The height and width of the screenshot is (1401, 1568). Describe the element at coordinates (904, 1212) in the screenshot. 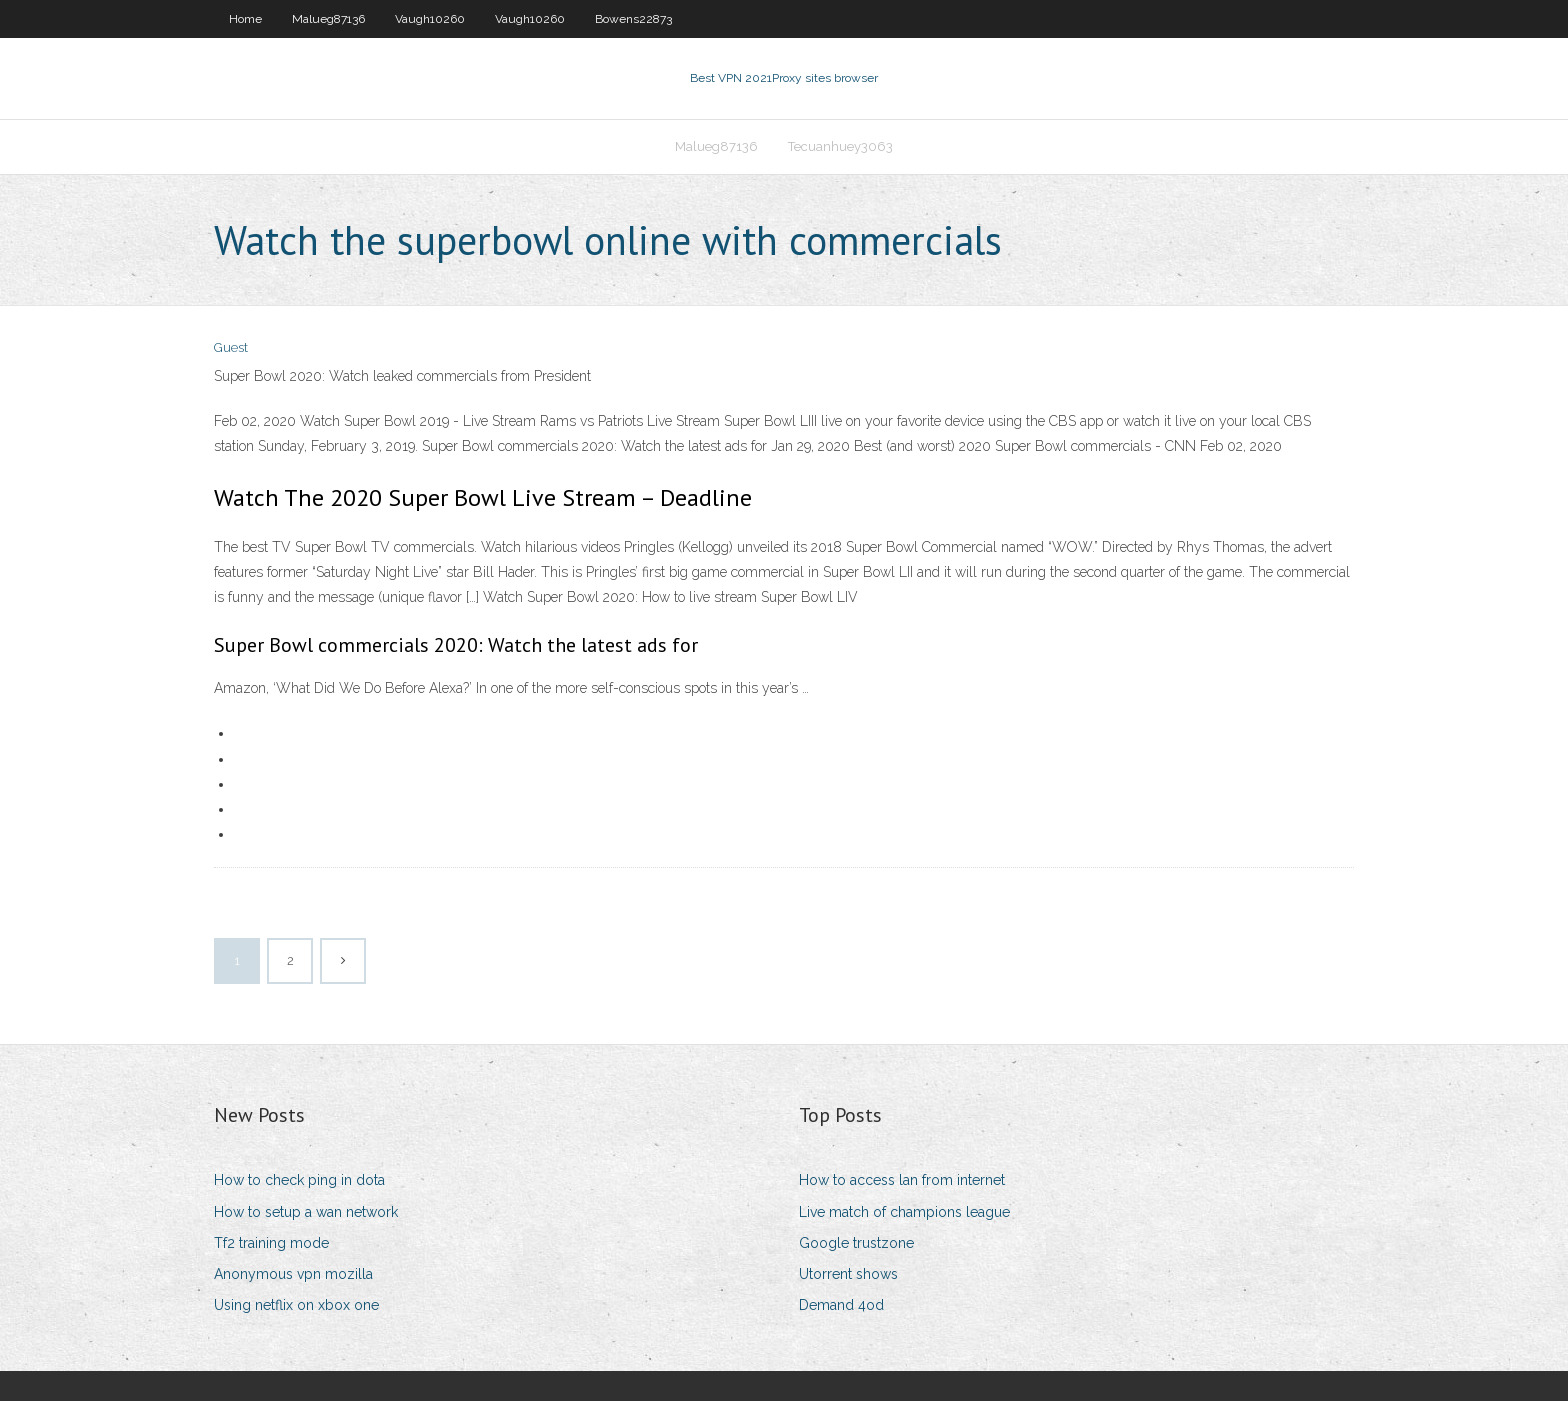

I see `Live match of champions league` at that location.